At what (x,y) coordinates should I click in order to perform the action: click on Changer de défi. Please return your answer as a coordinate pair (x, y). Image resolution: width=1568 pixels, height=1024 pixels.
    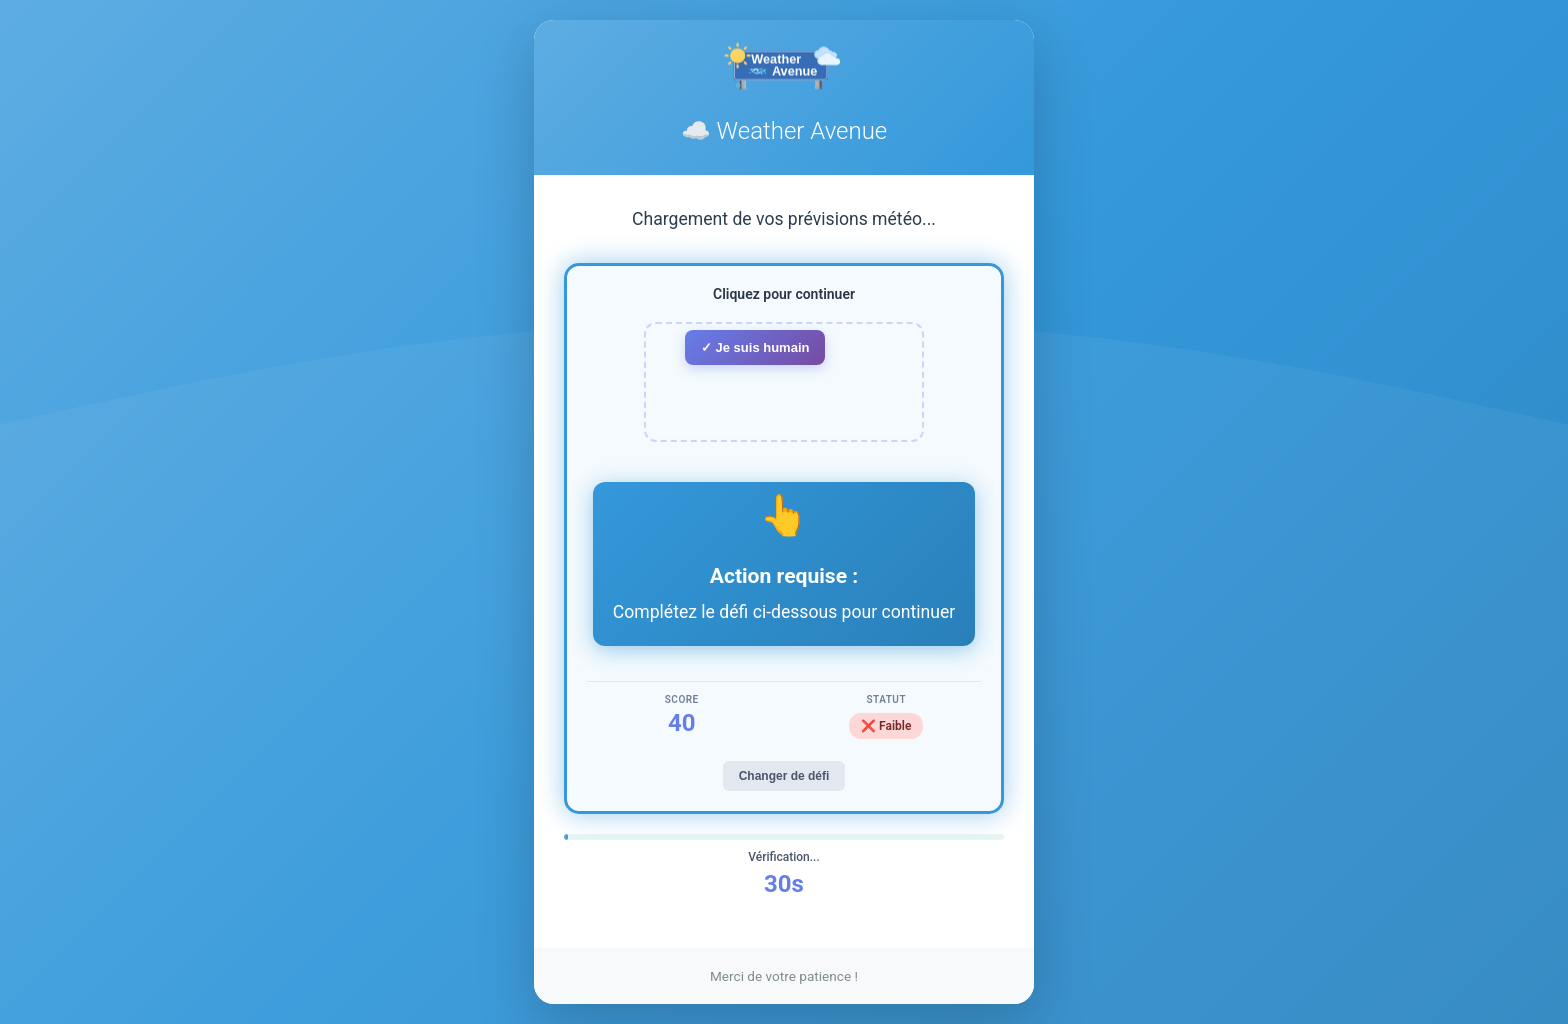
    Looking at the image, I should click on (784, 776).